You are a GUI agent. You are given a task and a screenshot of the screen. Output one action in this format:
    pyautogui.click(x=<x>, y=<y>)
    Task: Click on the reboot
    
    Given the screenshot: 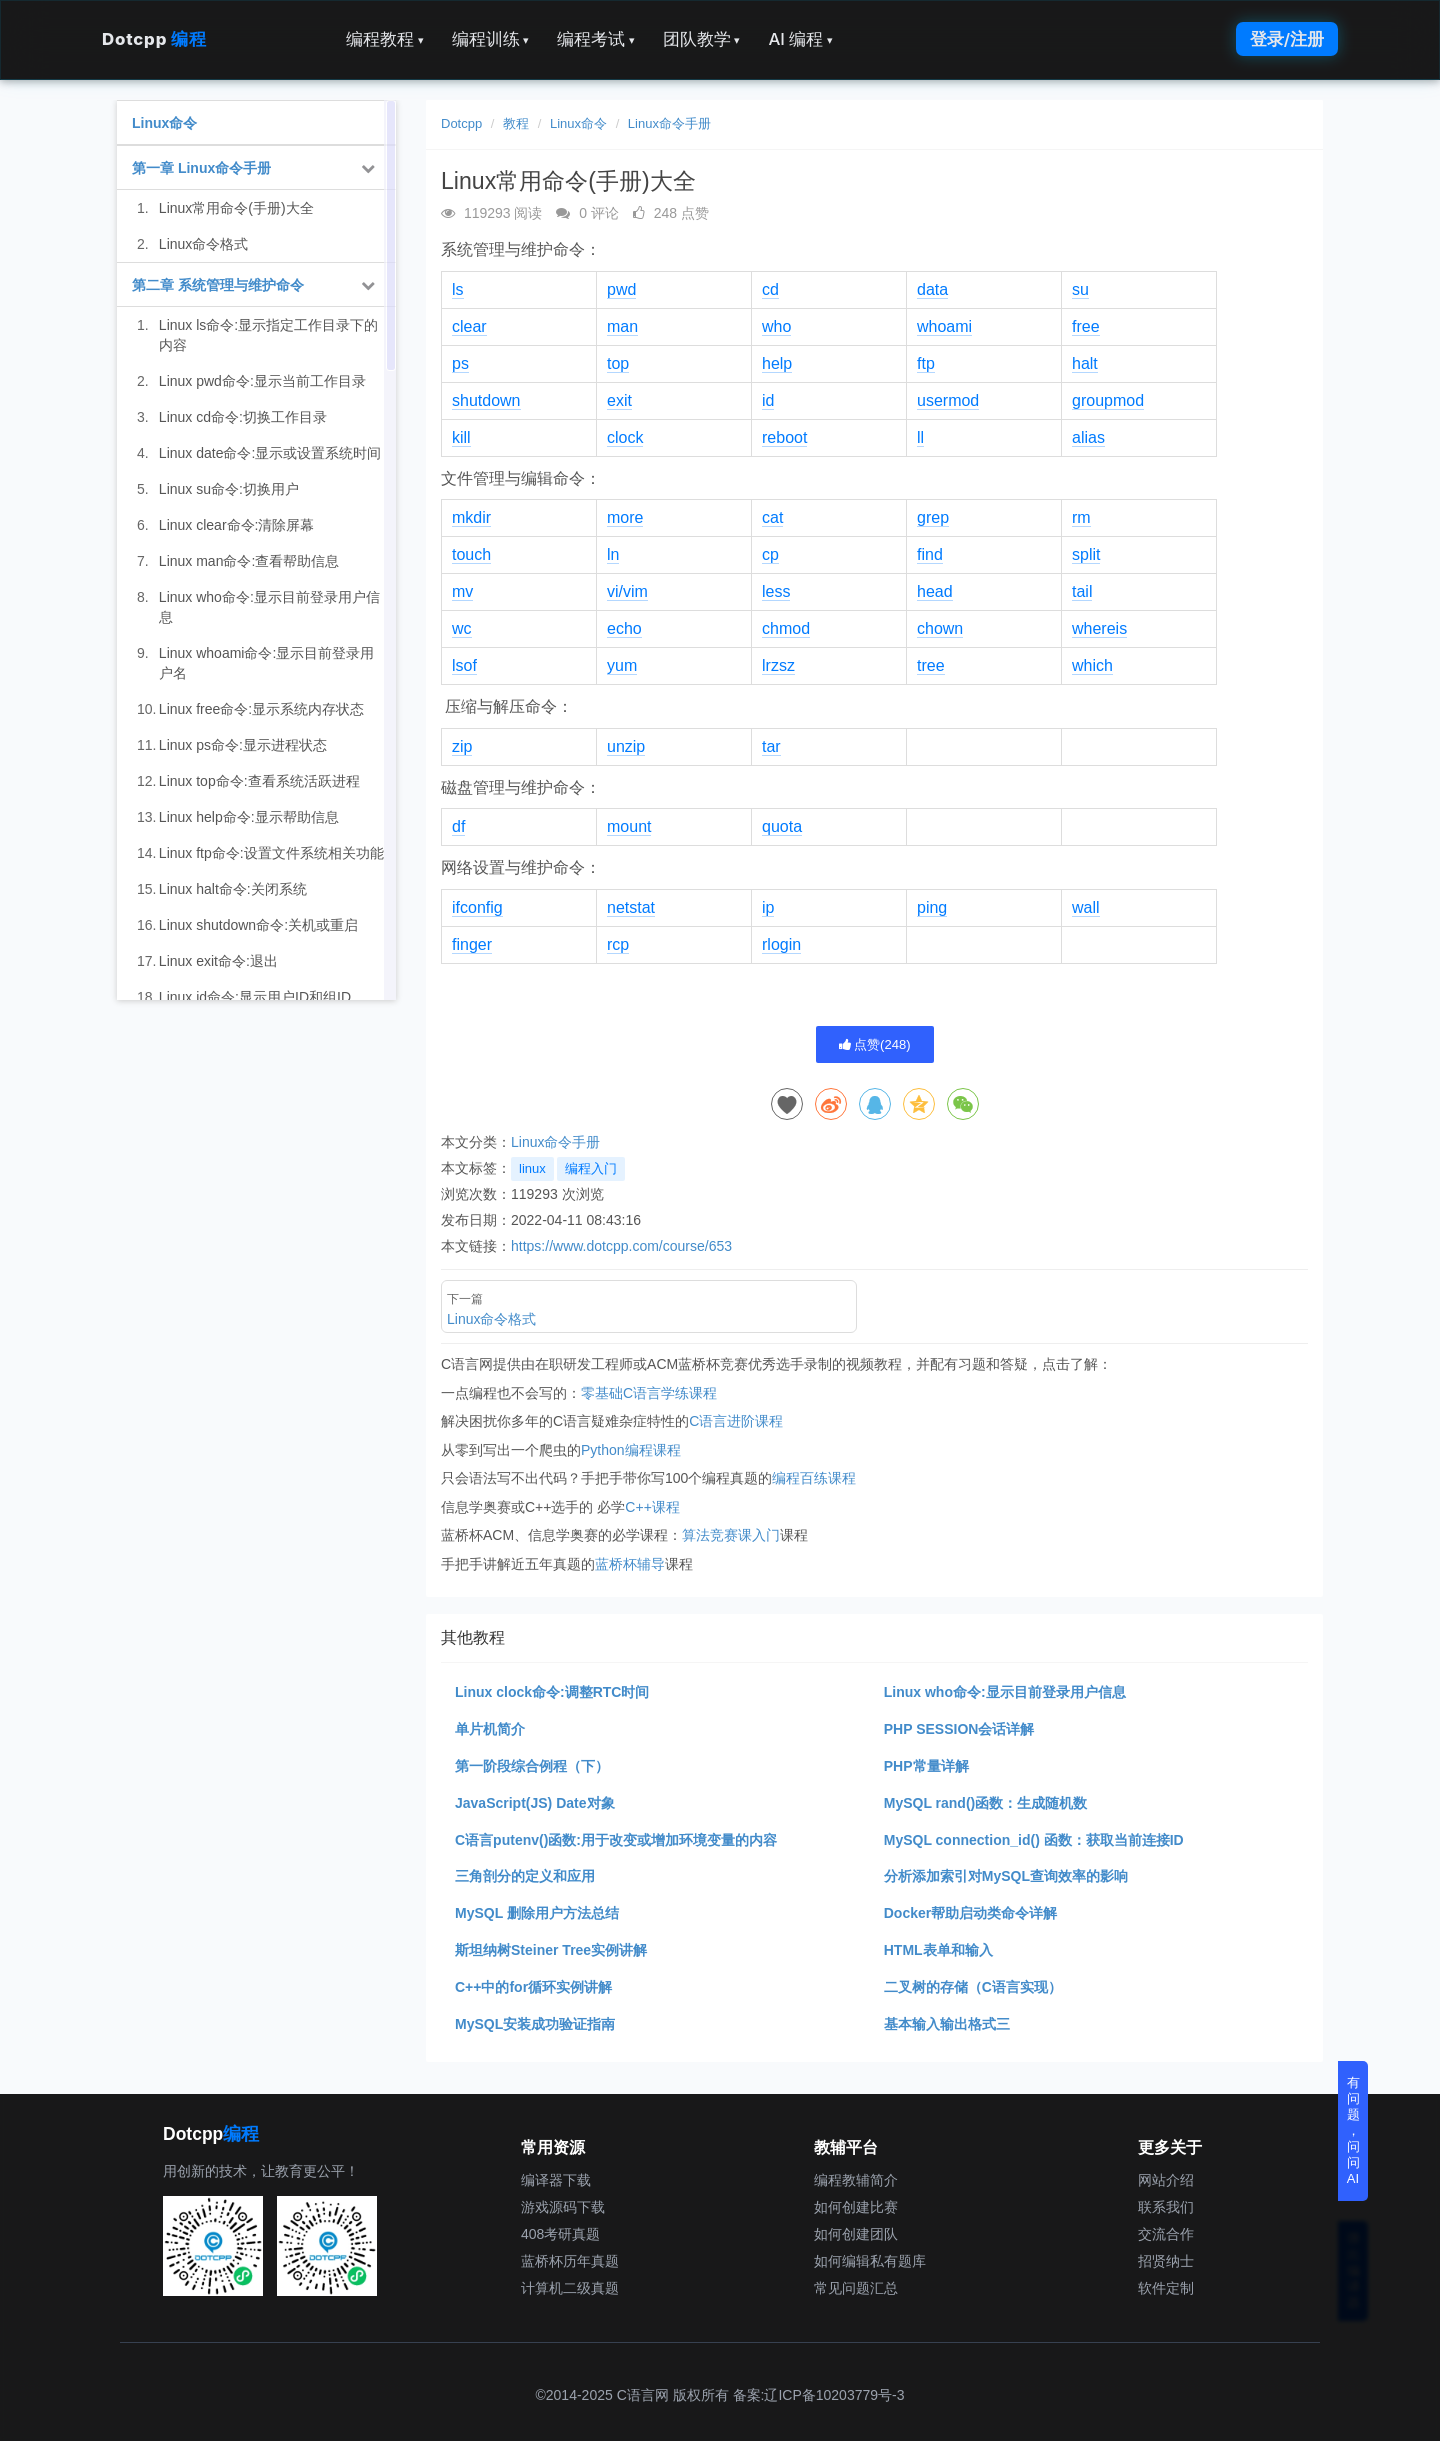 What is the action you would take?
    pyautogui.click(x=784, y=437)
    